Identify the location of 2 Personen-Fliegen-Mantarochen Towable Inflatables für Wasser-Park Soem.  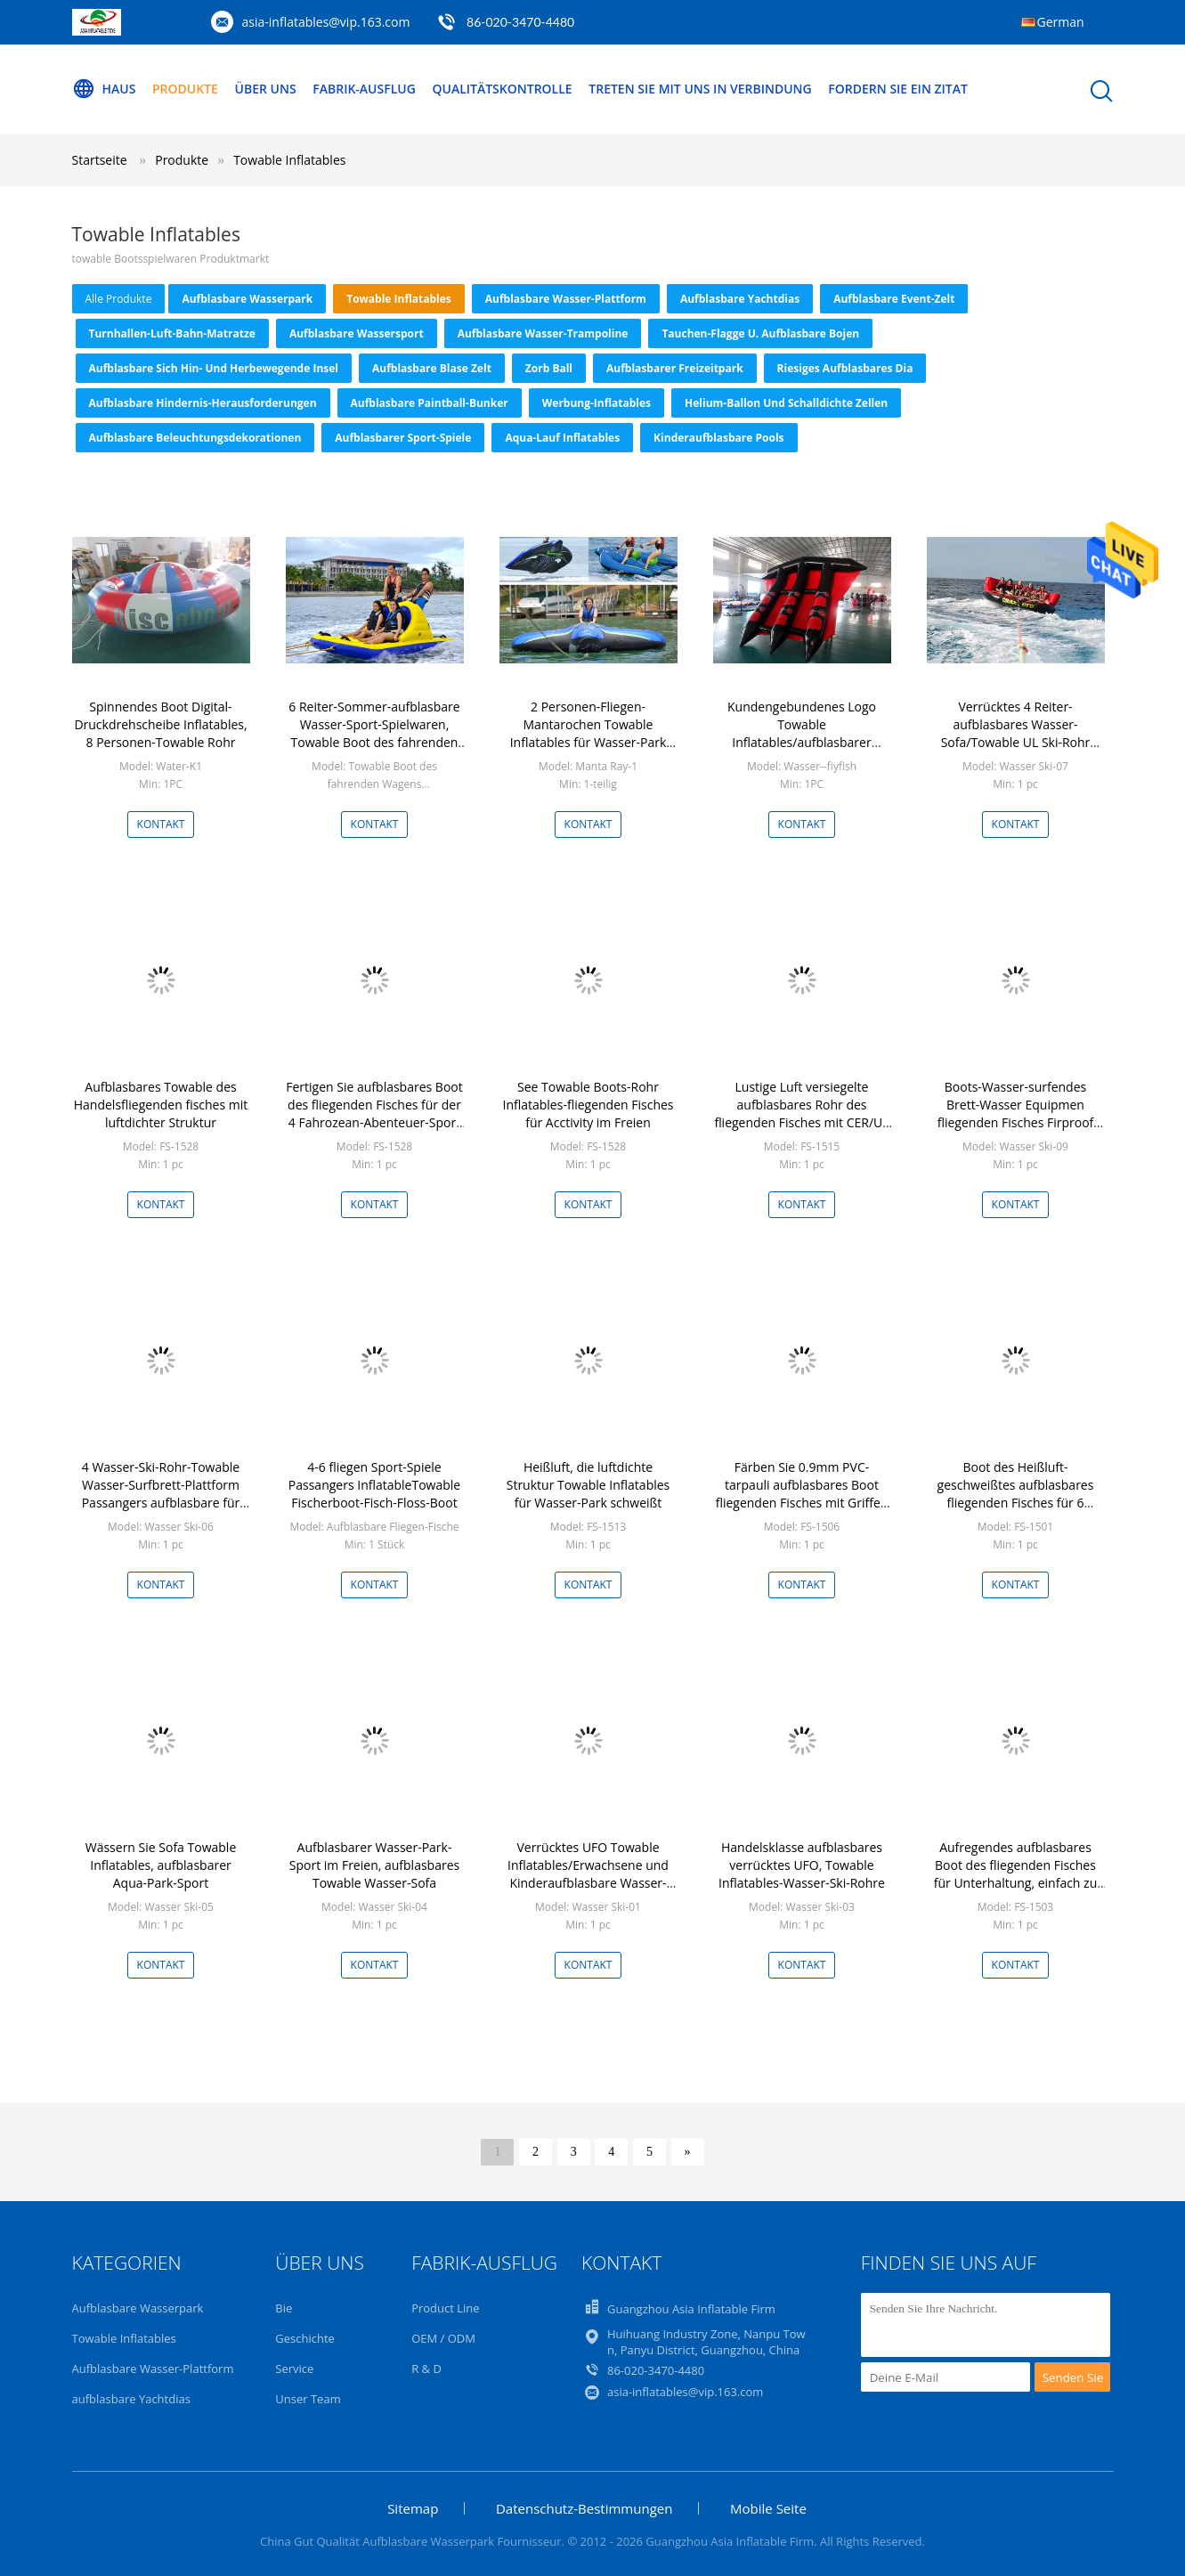
(588, 733).